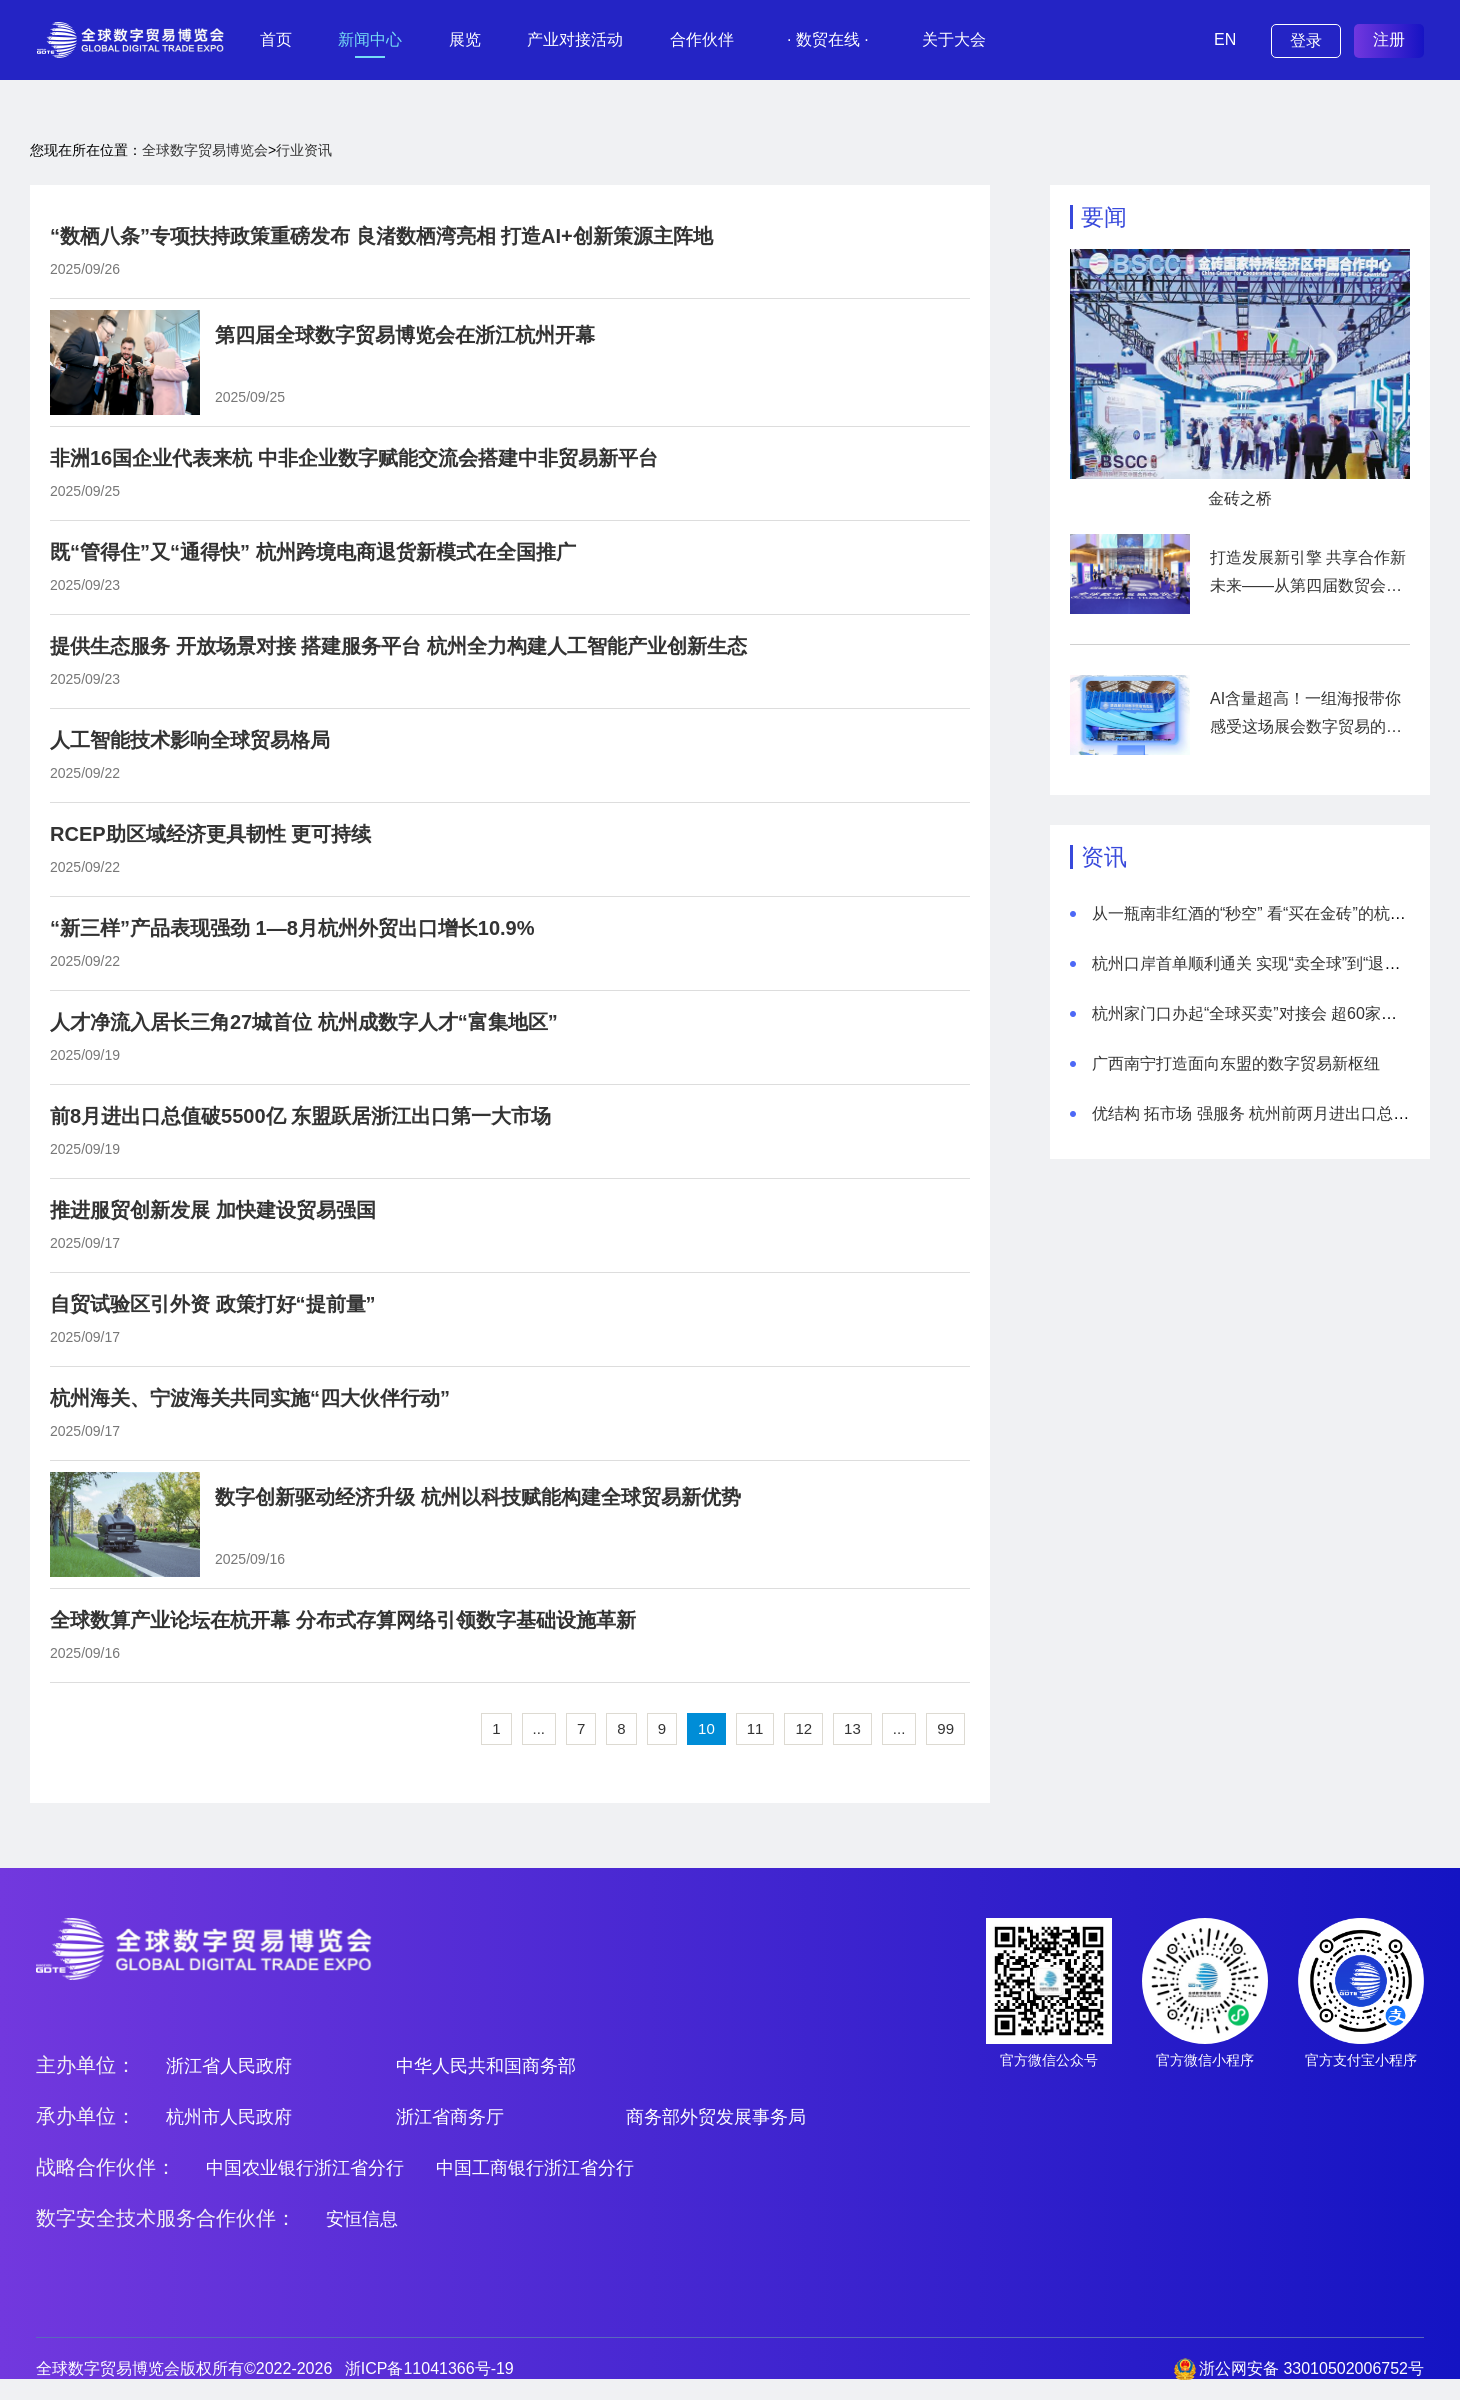 This screenshot has height=2400, width=1460. I want to click on 展览, so click(465, 39).